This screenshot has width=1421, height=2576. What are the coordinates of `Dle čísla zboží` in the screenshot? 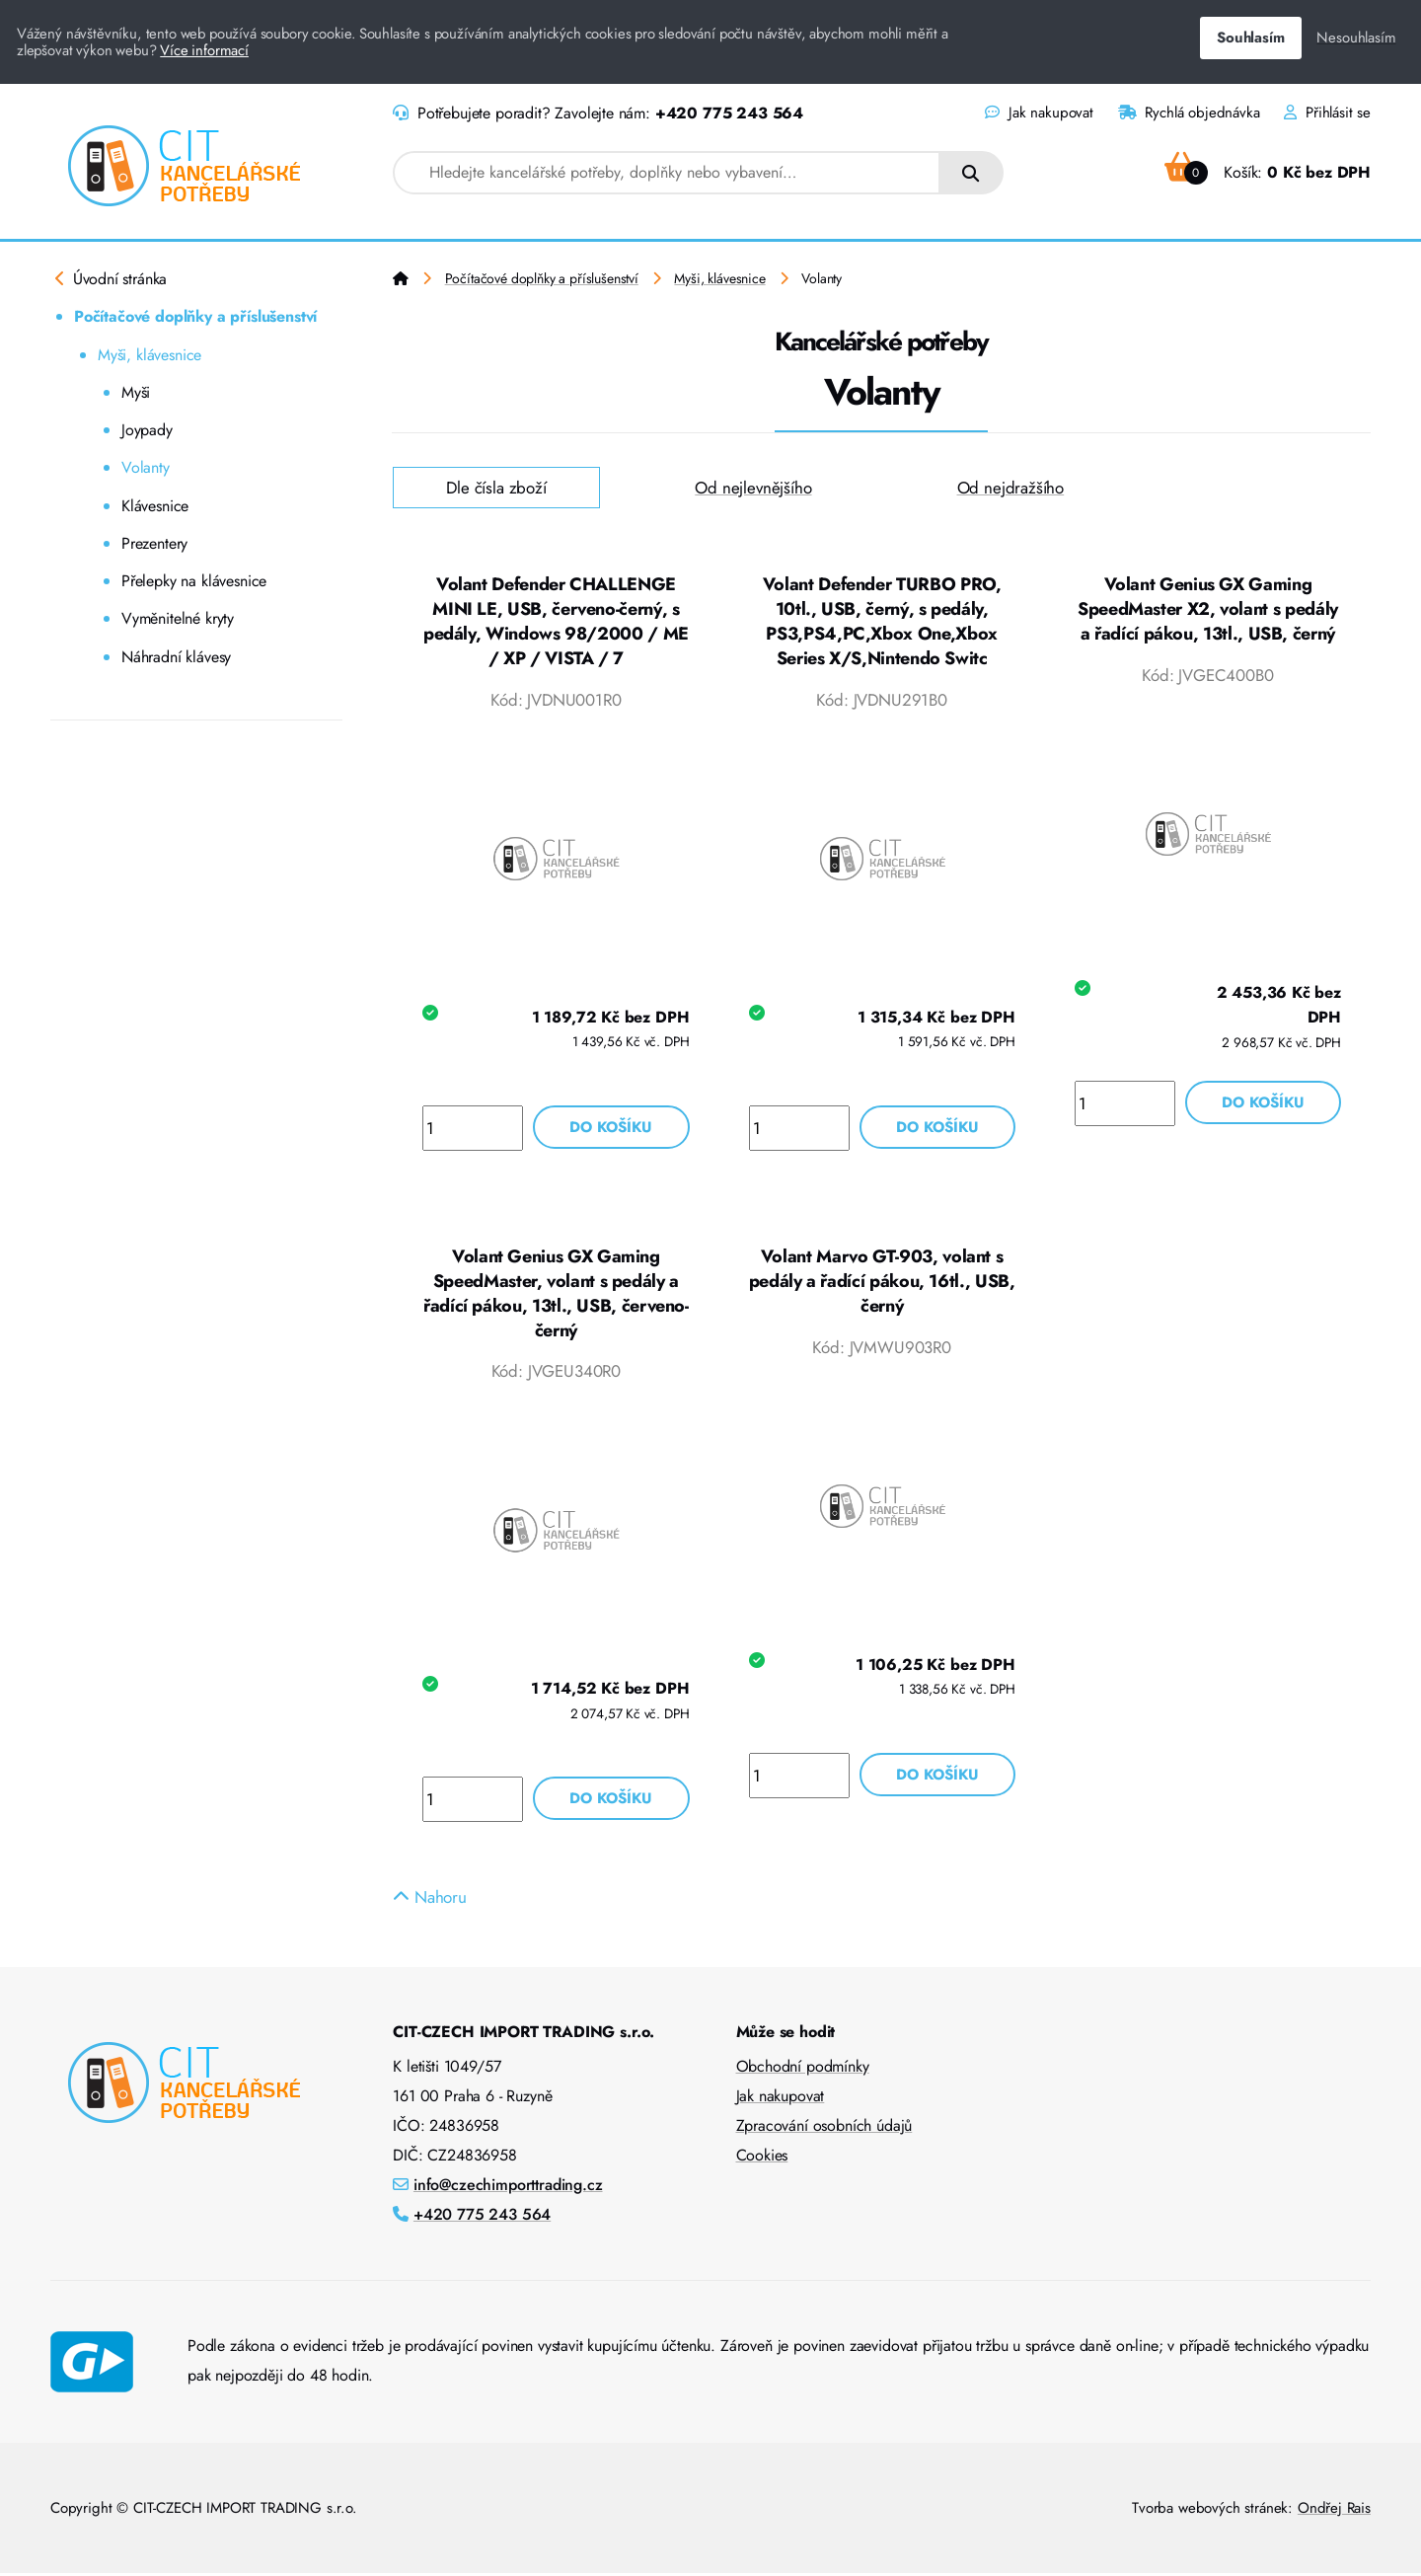 It's located at (496, 487).